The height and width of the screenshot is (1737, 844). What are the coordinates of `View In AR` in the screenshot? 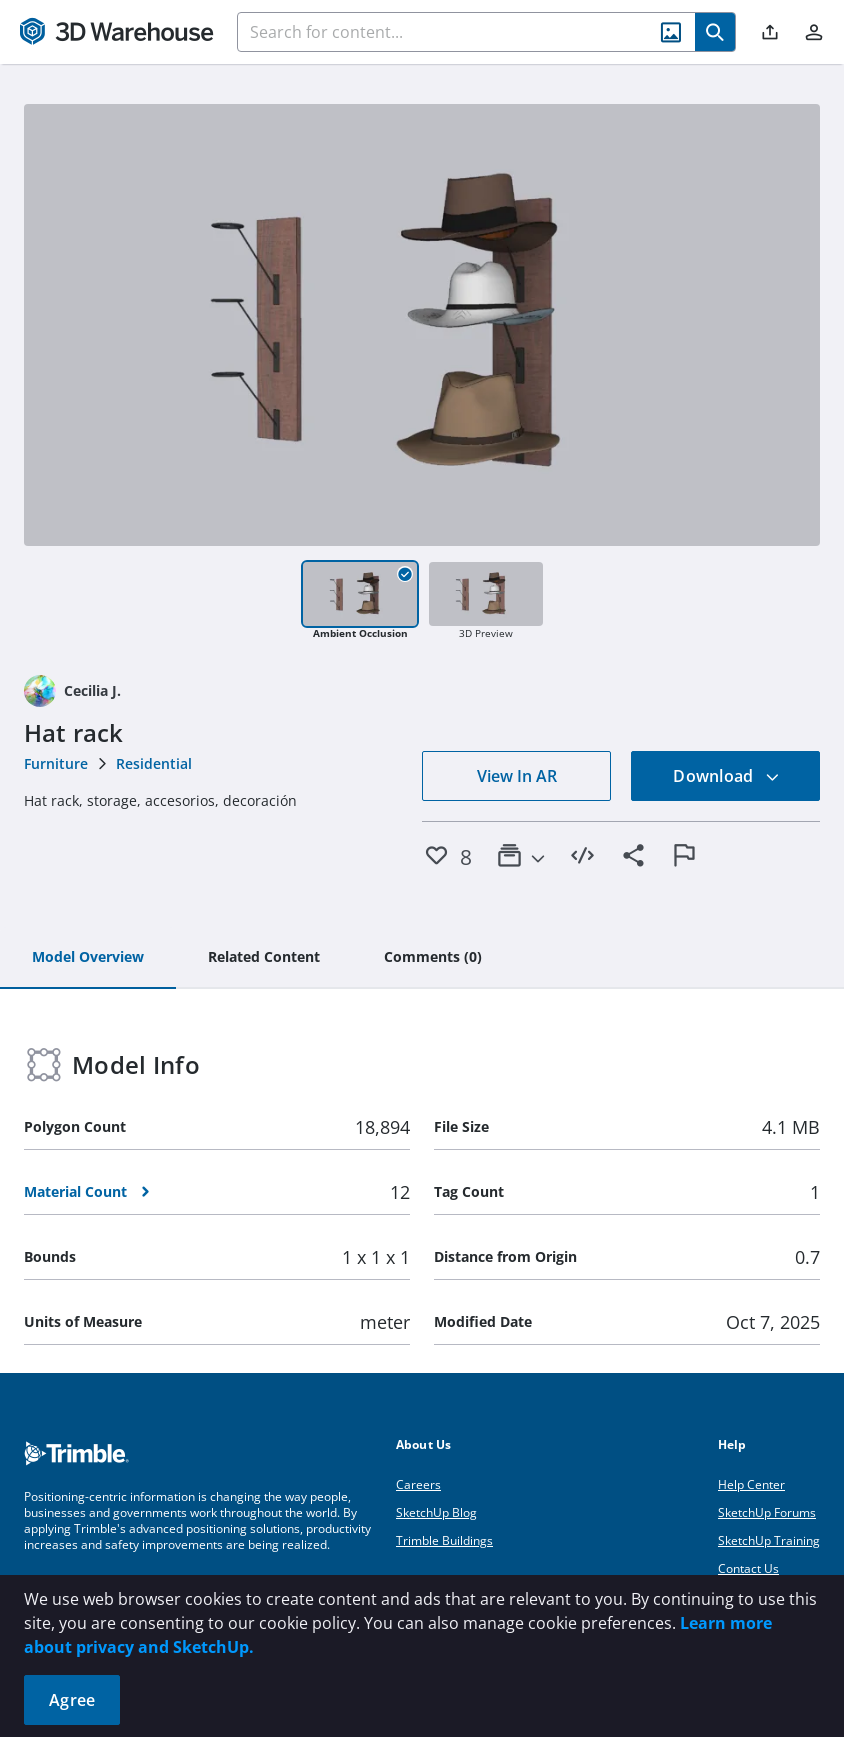 It's located at (517, 776).